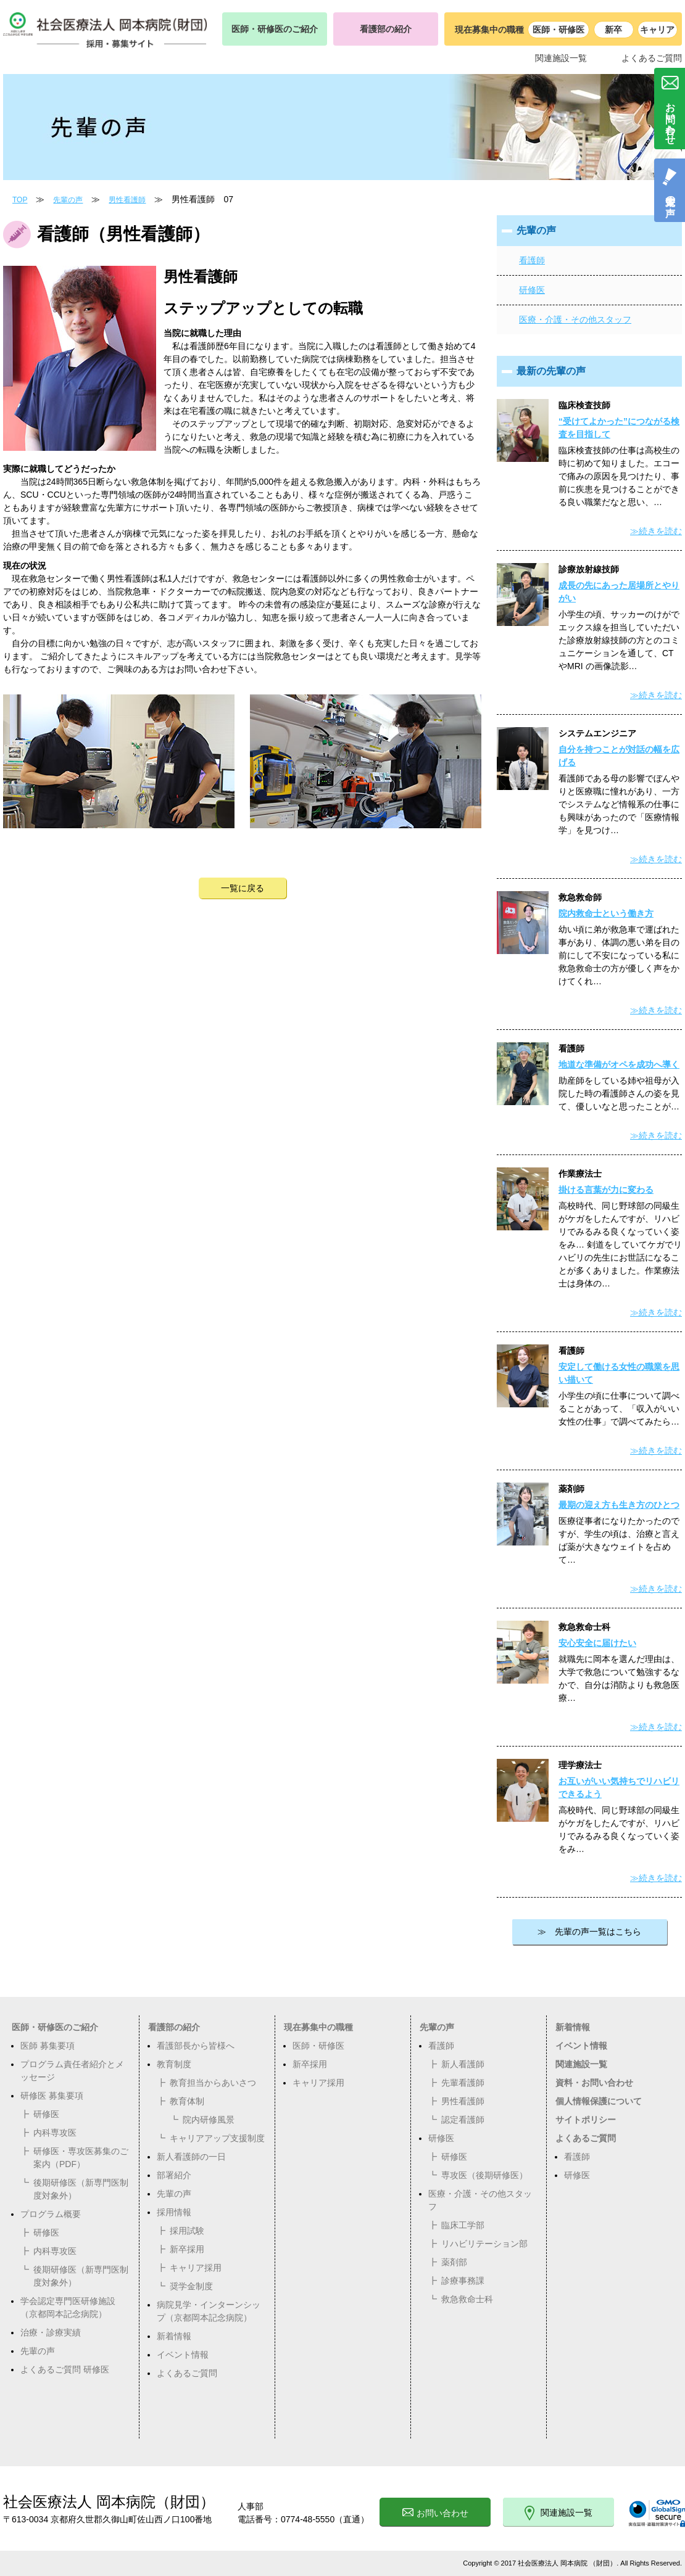  What do you see at coordinates (598, 2101) in the screenshot?
I see `個人情報保護について` at bounding box center [598, 2101].